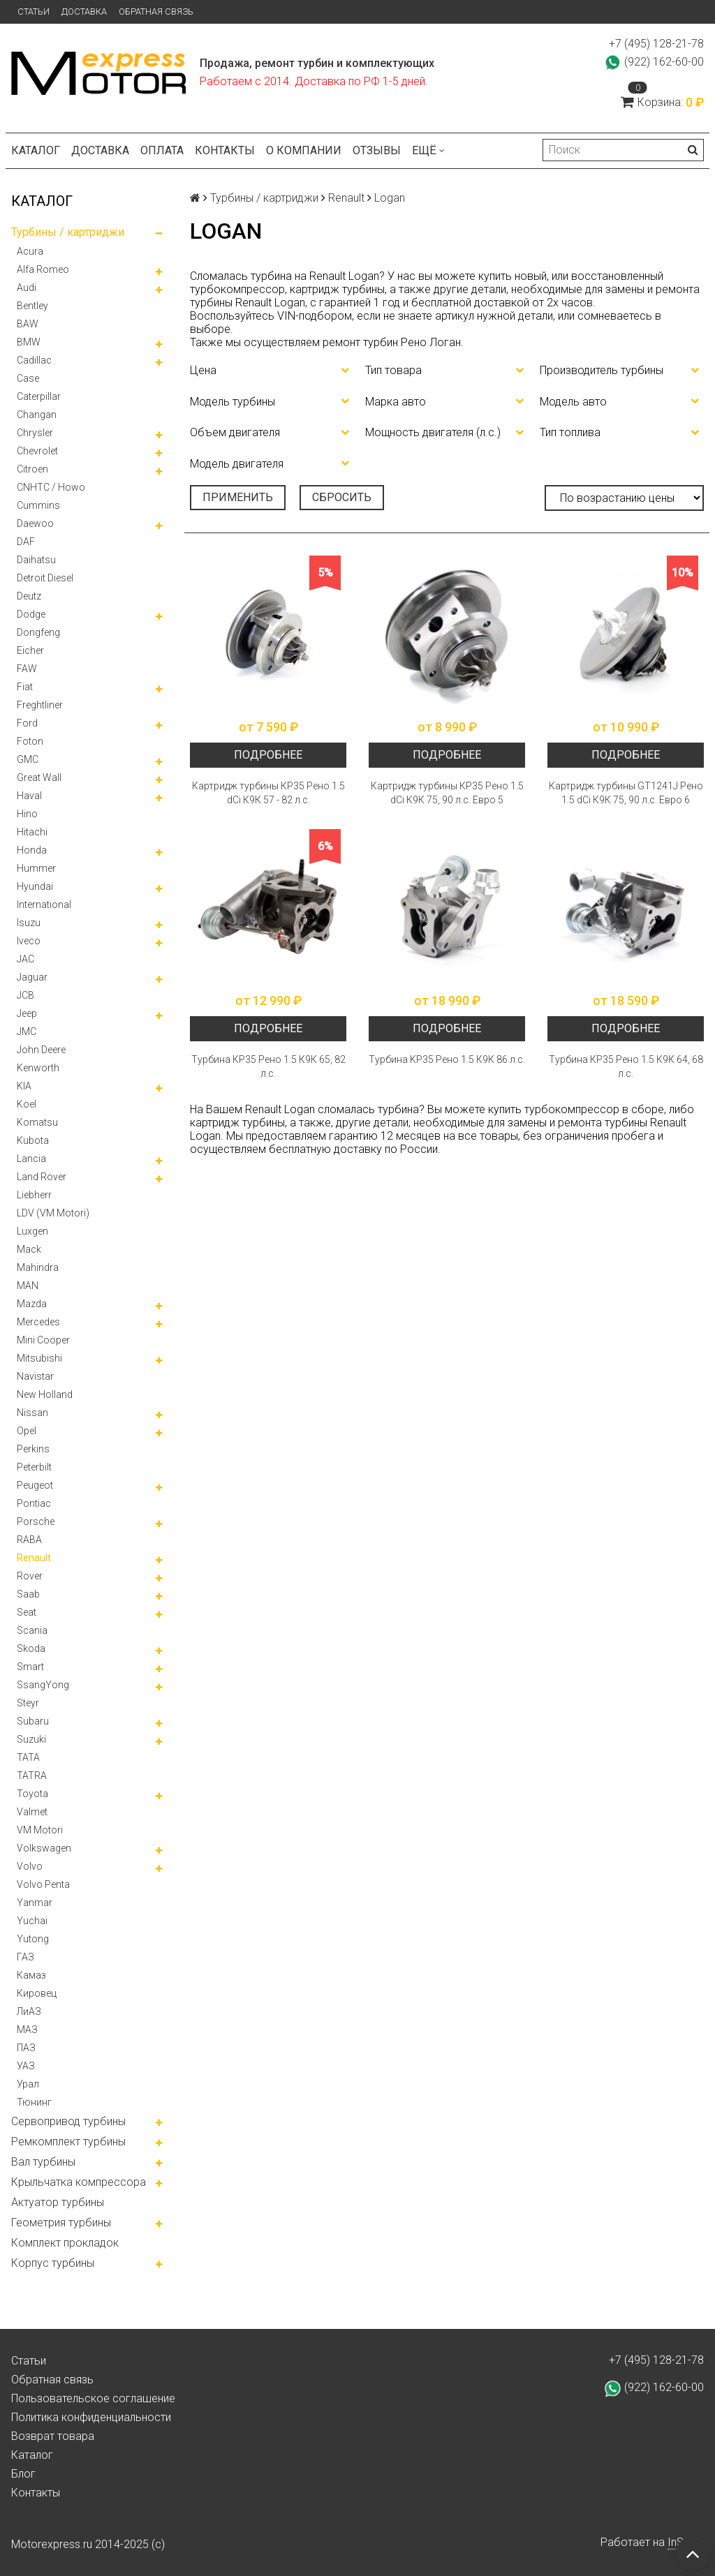  What do you see at coordinates (32, 1920) in the screenshot?
I see `Yuchai` at bounding box center [32, 1920].